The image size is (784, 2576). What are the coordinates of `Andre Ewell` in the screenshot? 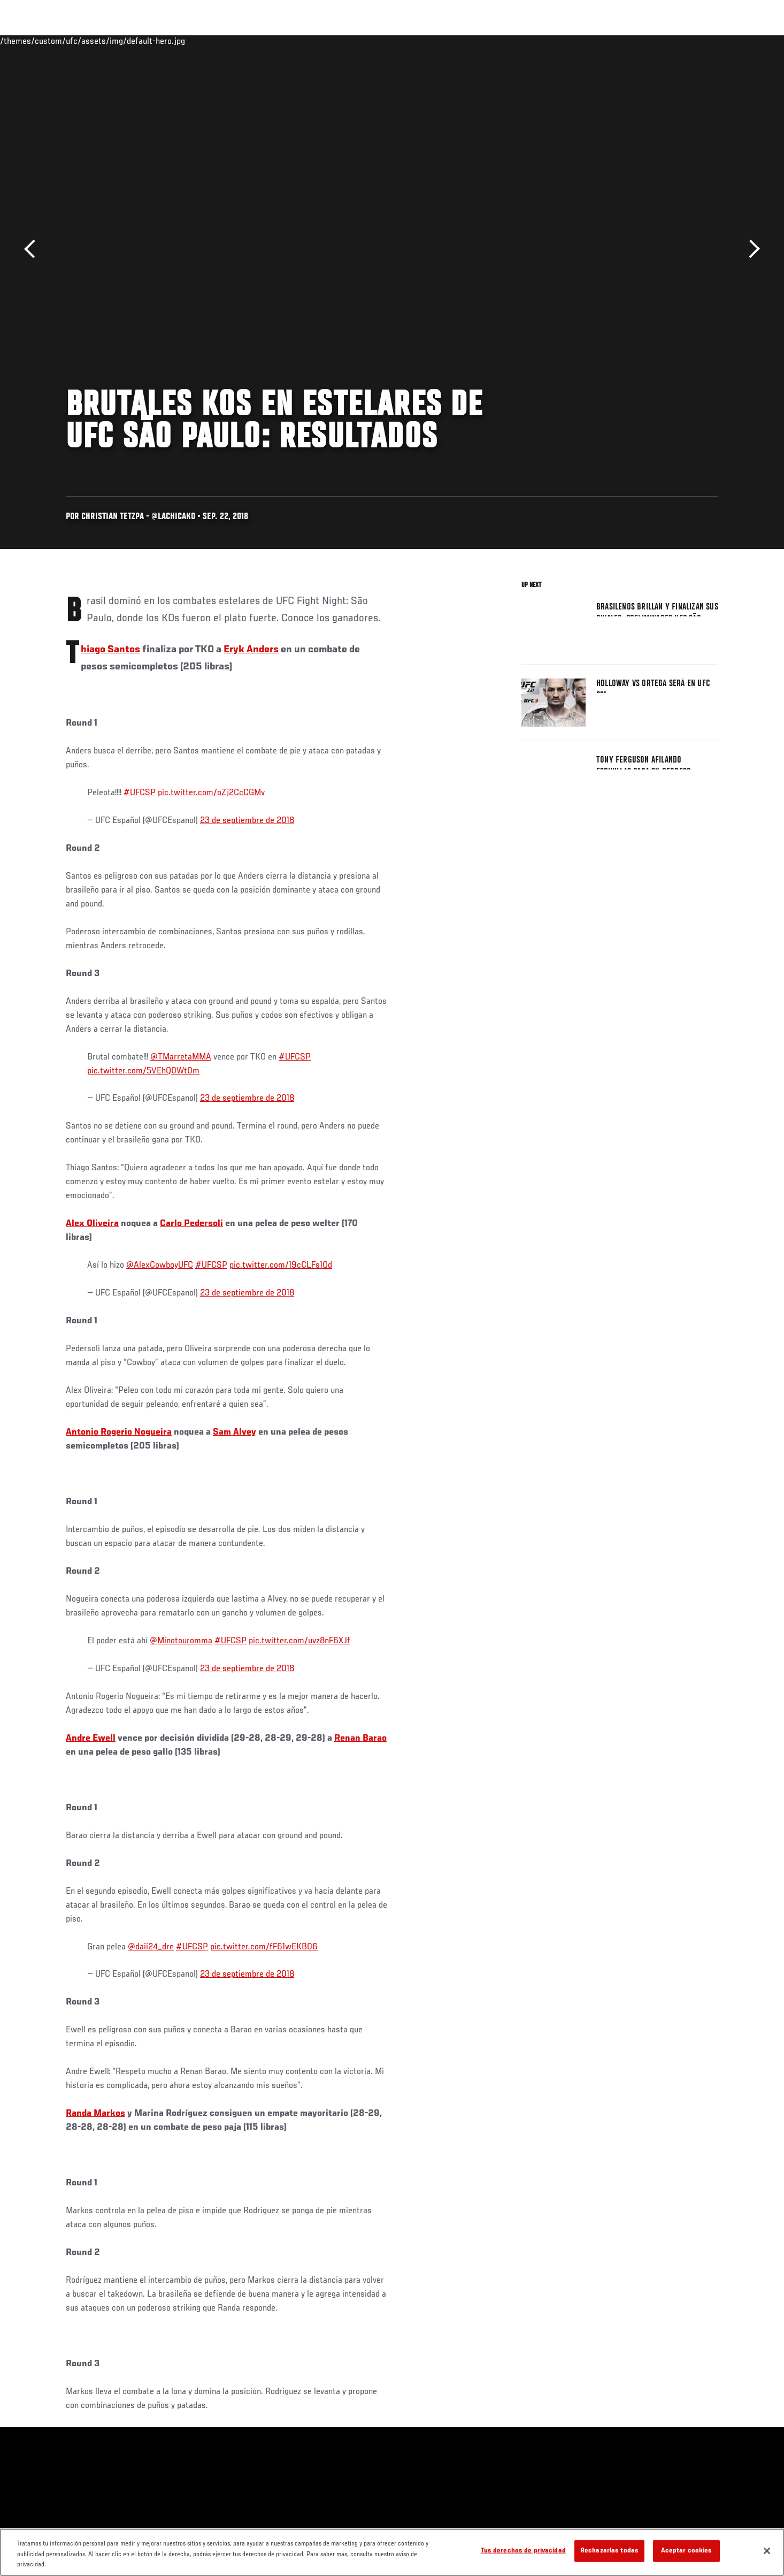 It's located at (91, 1738).